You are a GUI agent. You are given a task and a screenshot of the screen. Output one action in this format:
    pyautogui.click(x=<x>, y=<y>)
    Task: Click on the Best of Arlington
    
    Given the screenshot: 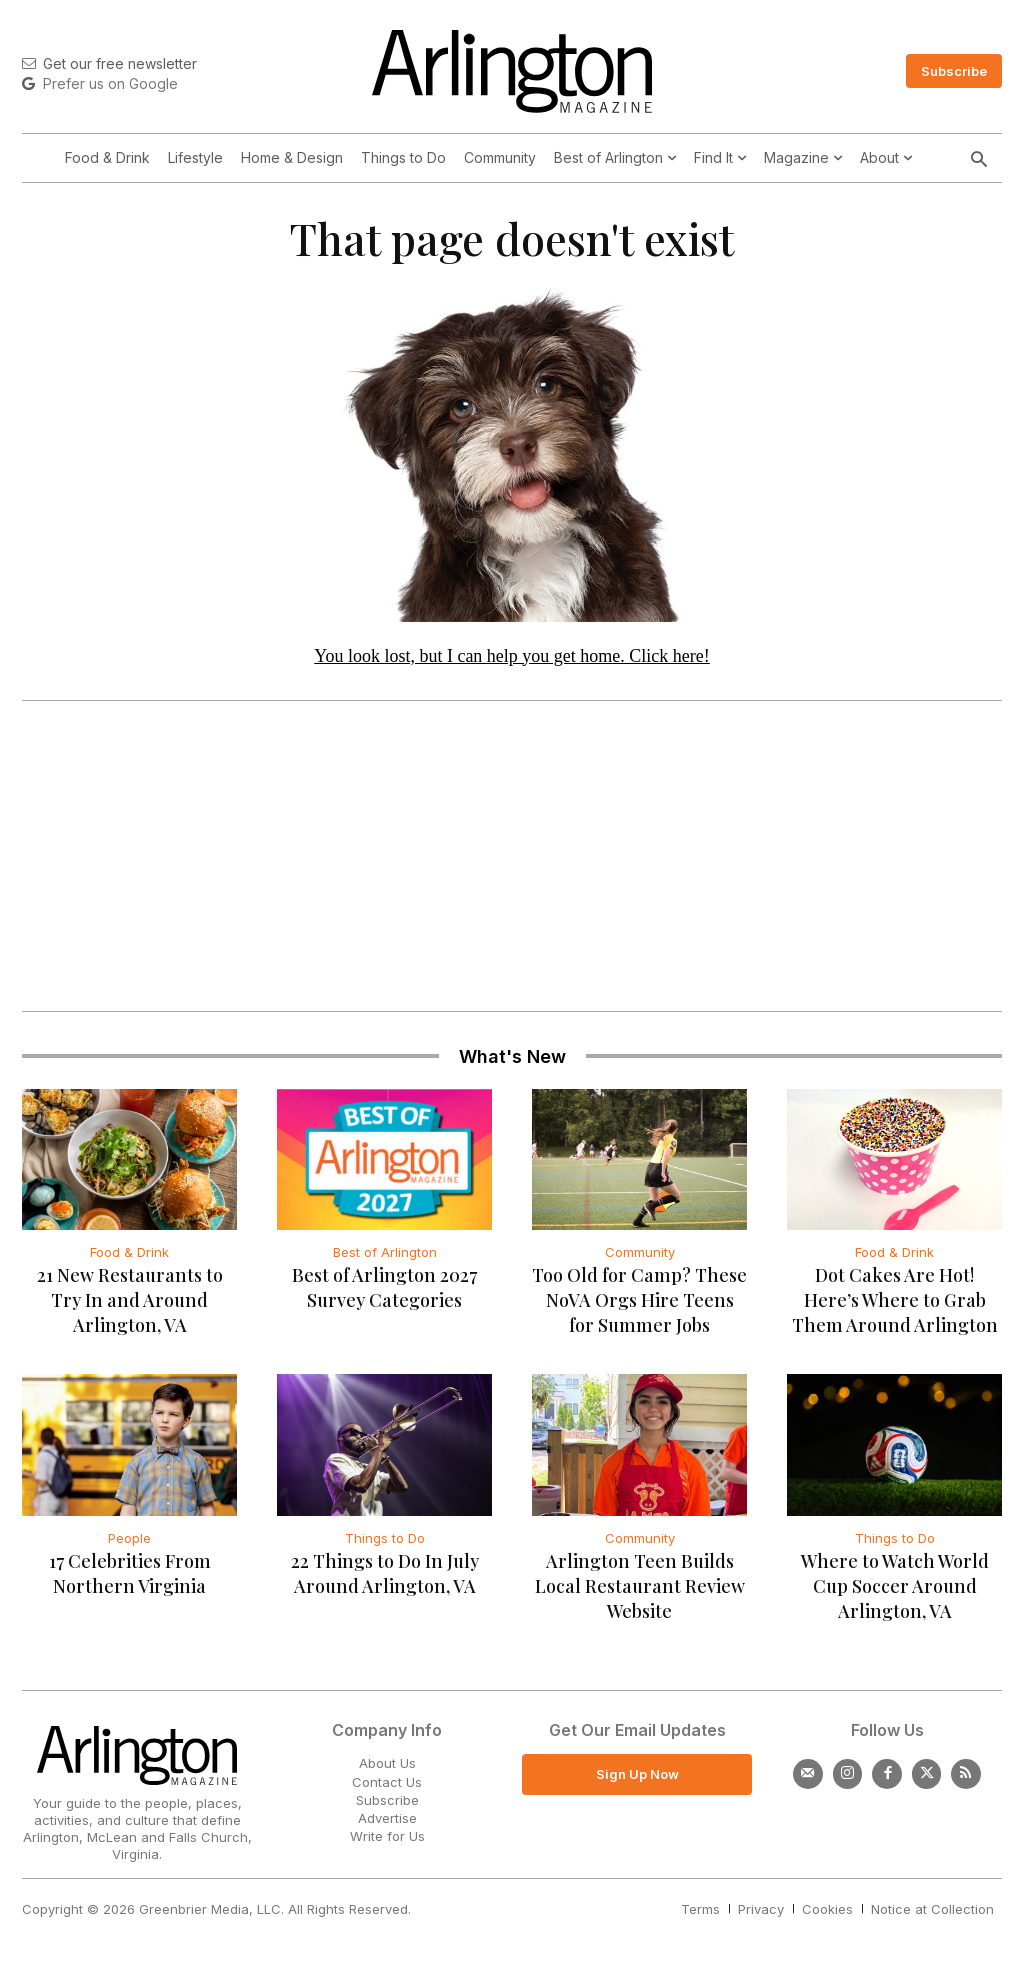 What is the action you would take?
    pyautogui.click(x=385, y=1258)
    